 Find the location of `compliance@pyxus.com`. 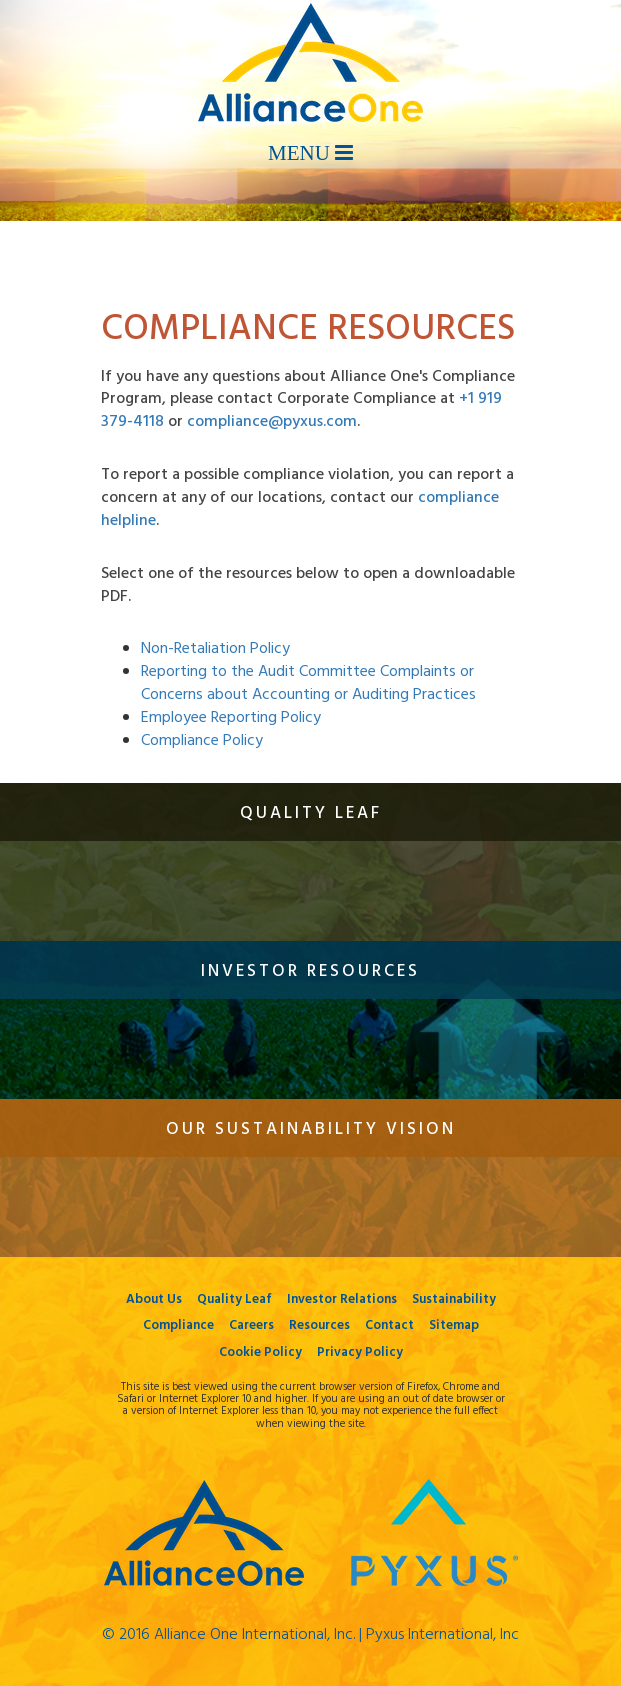

compliance@pyxus.com is located at coordinates (272, 422).